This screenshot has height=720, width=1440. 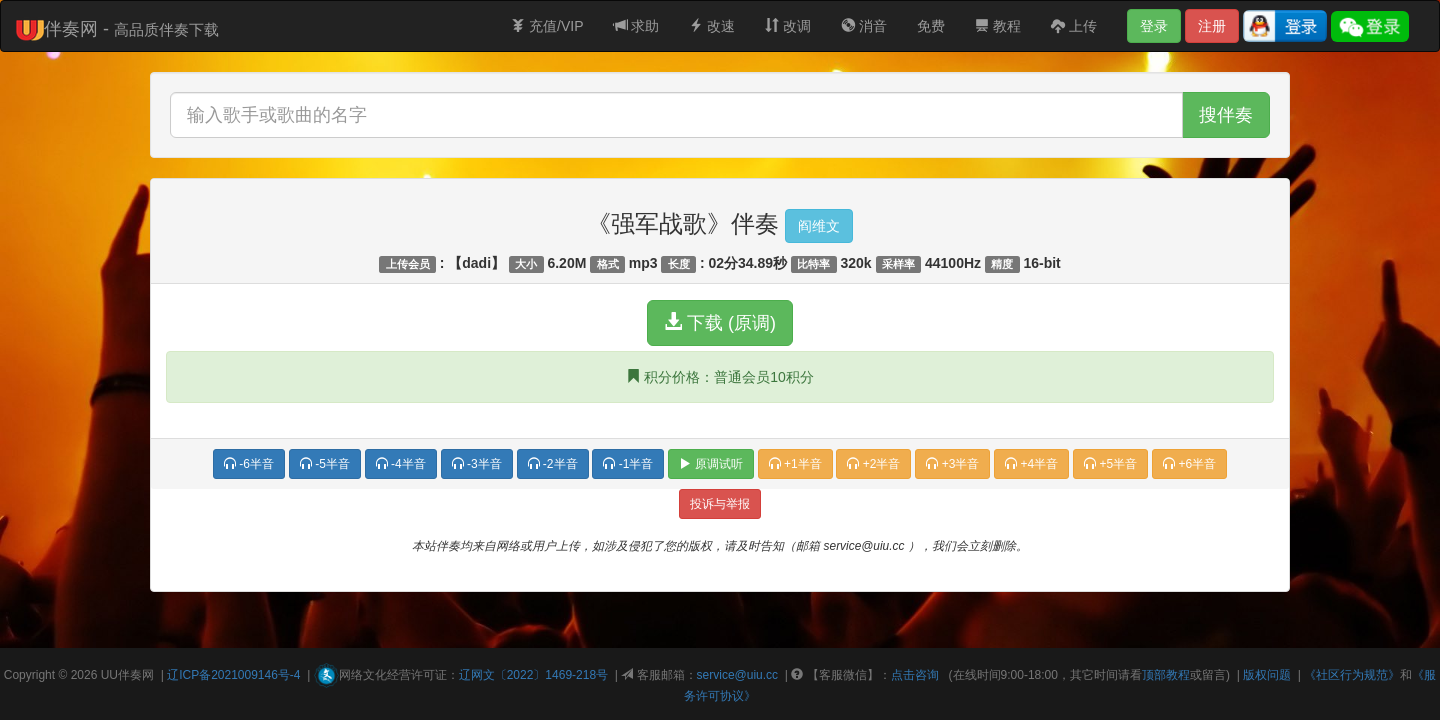 I want to click on 辽ICP备2021009146号-4, so click(x=233, y=675).